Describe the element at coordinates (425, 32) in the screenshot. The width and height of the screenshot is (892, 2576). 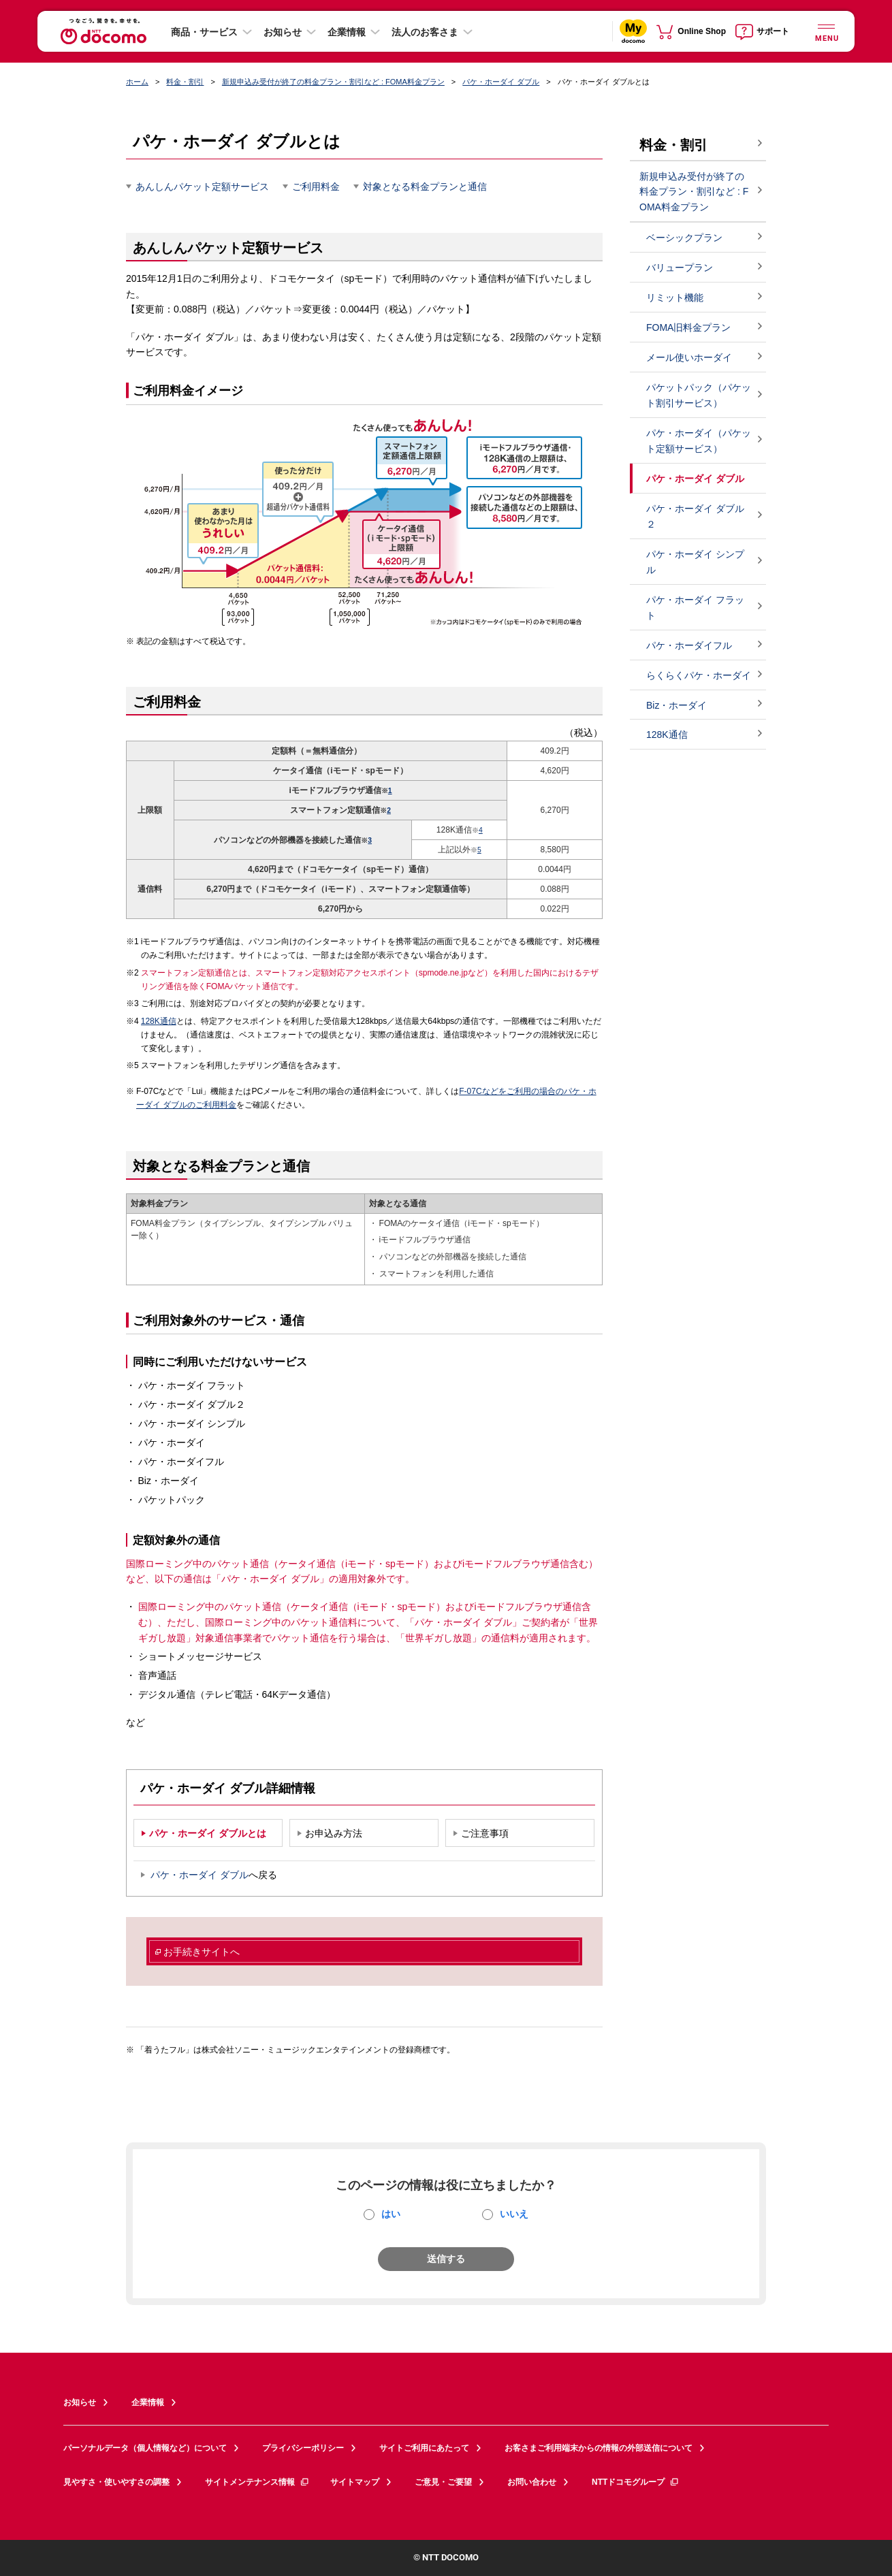
I see `法人のお客さま` at that location.